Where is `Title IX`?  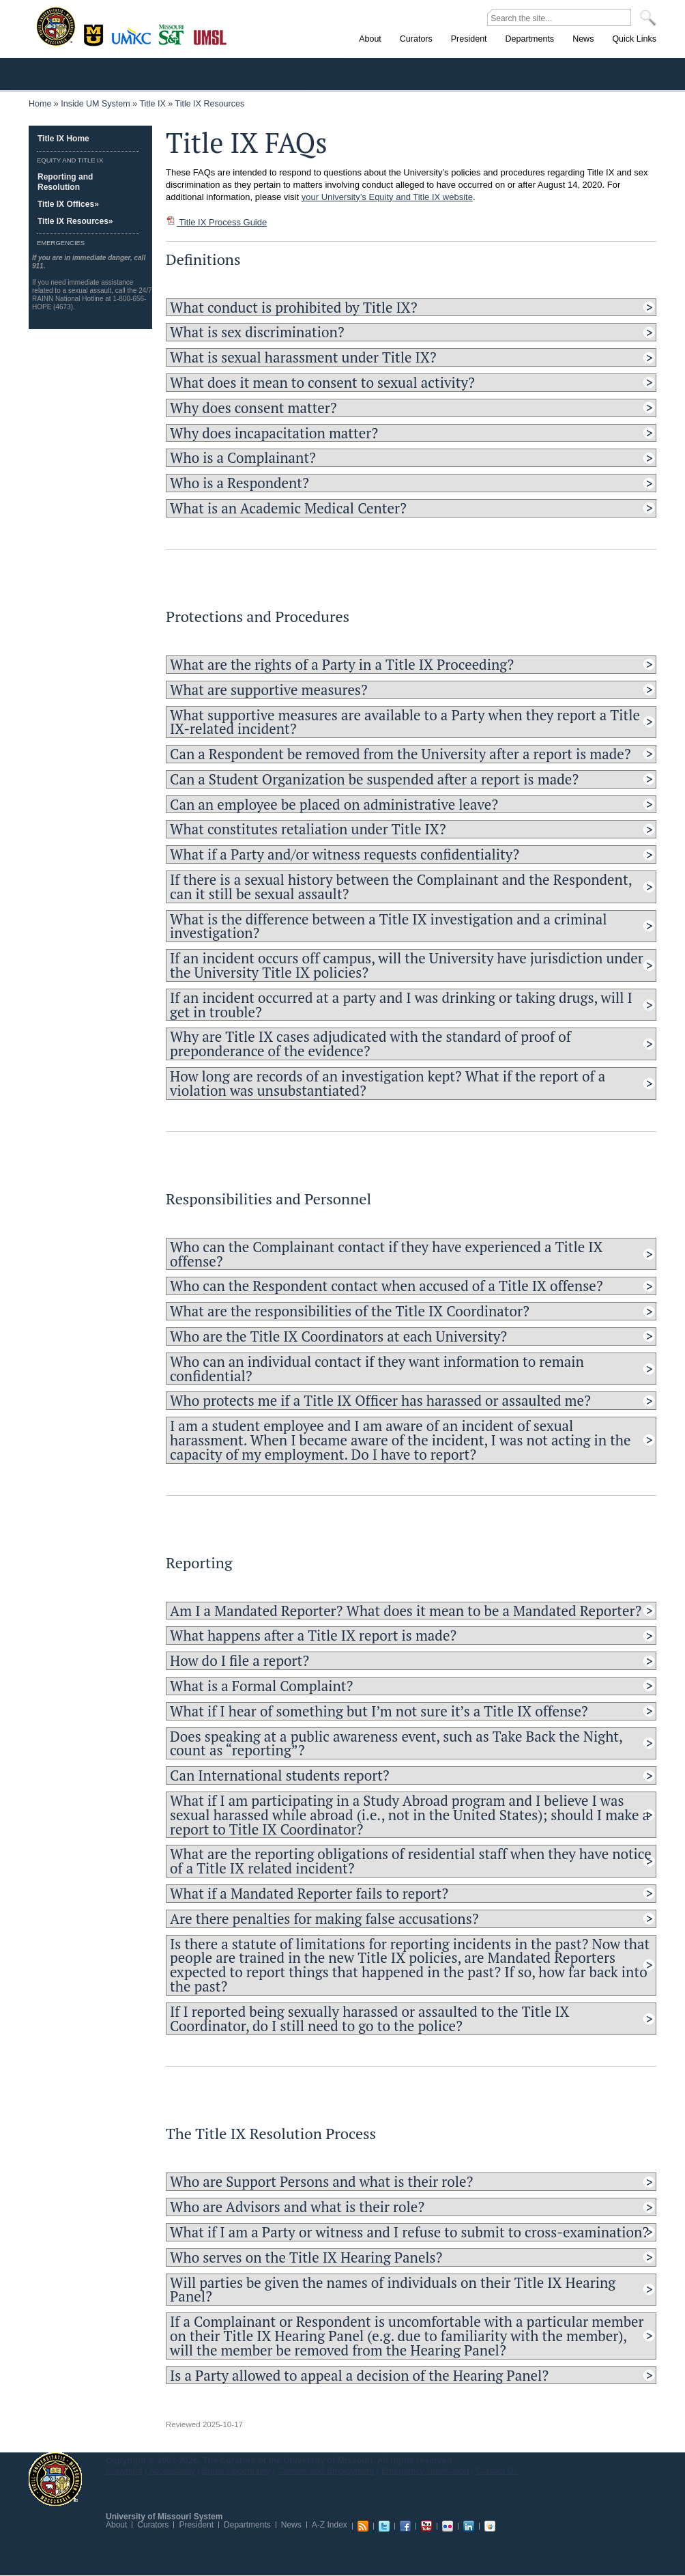 Title IX is located at coordinates (152, 104).